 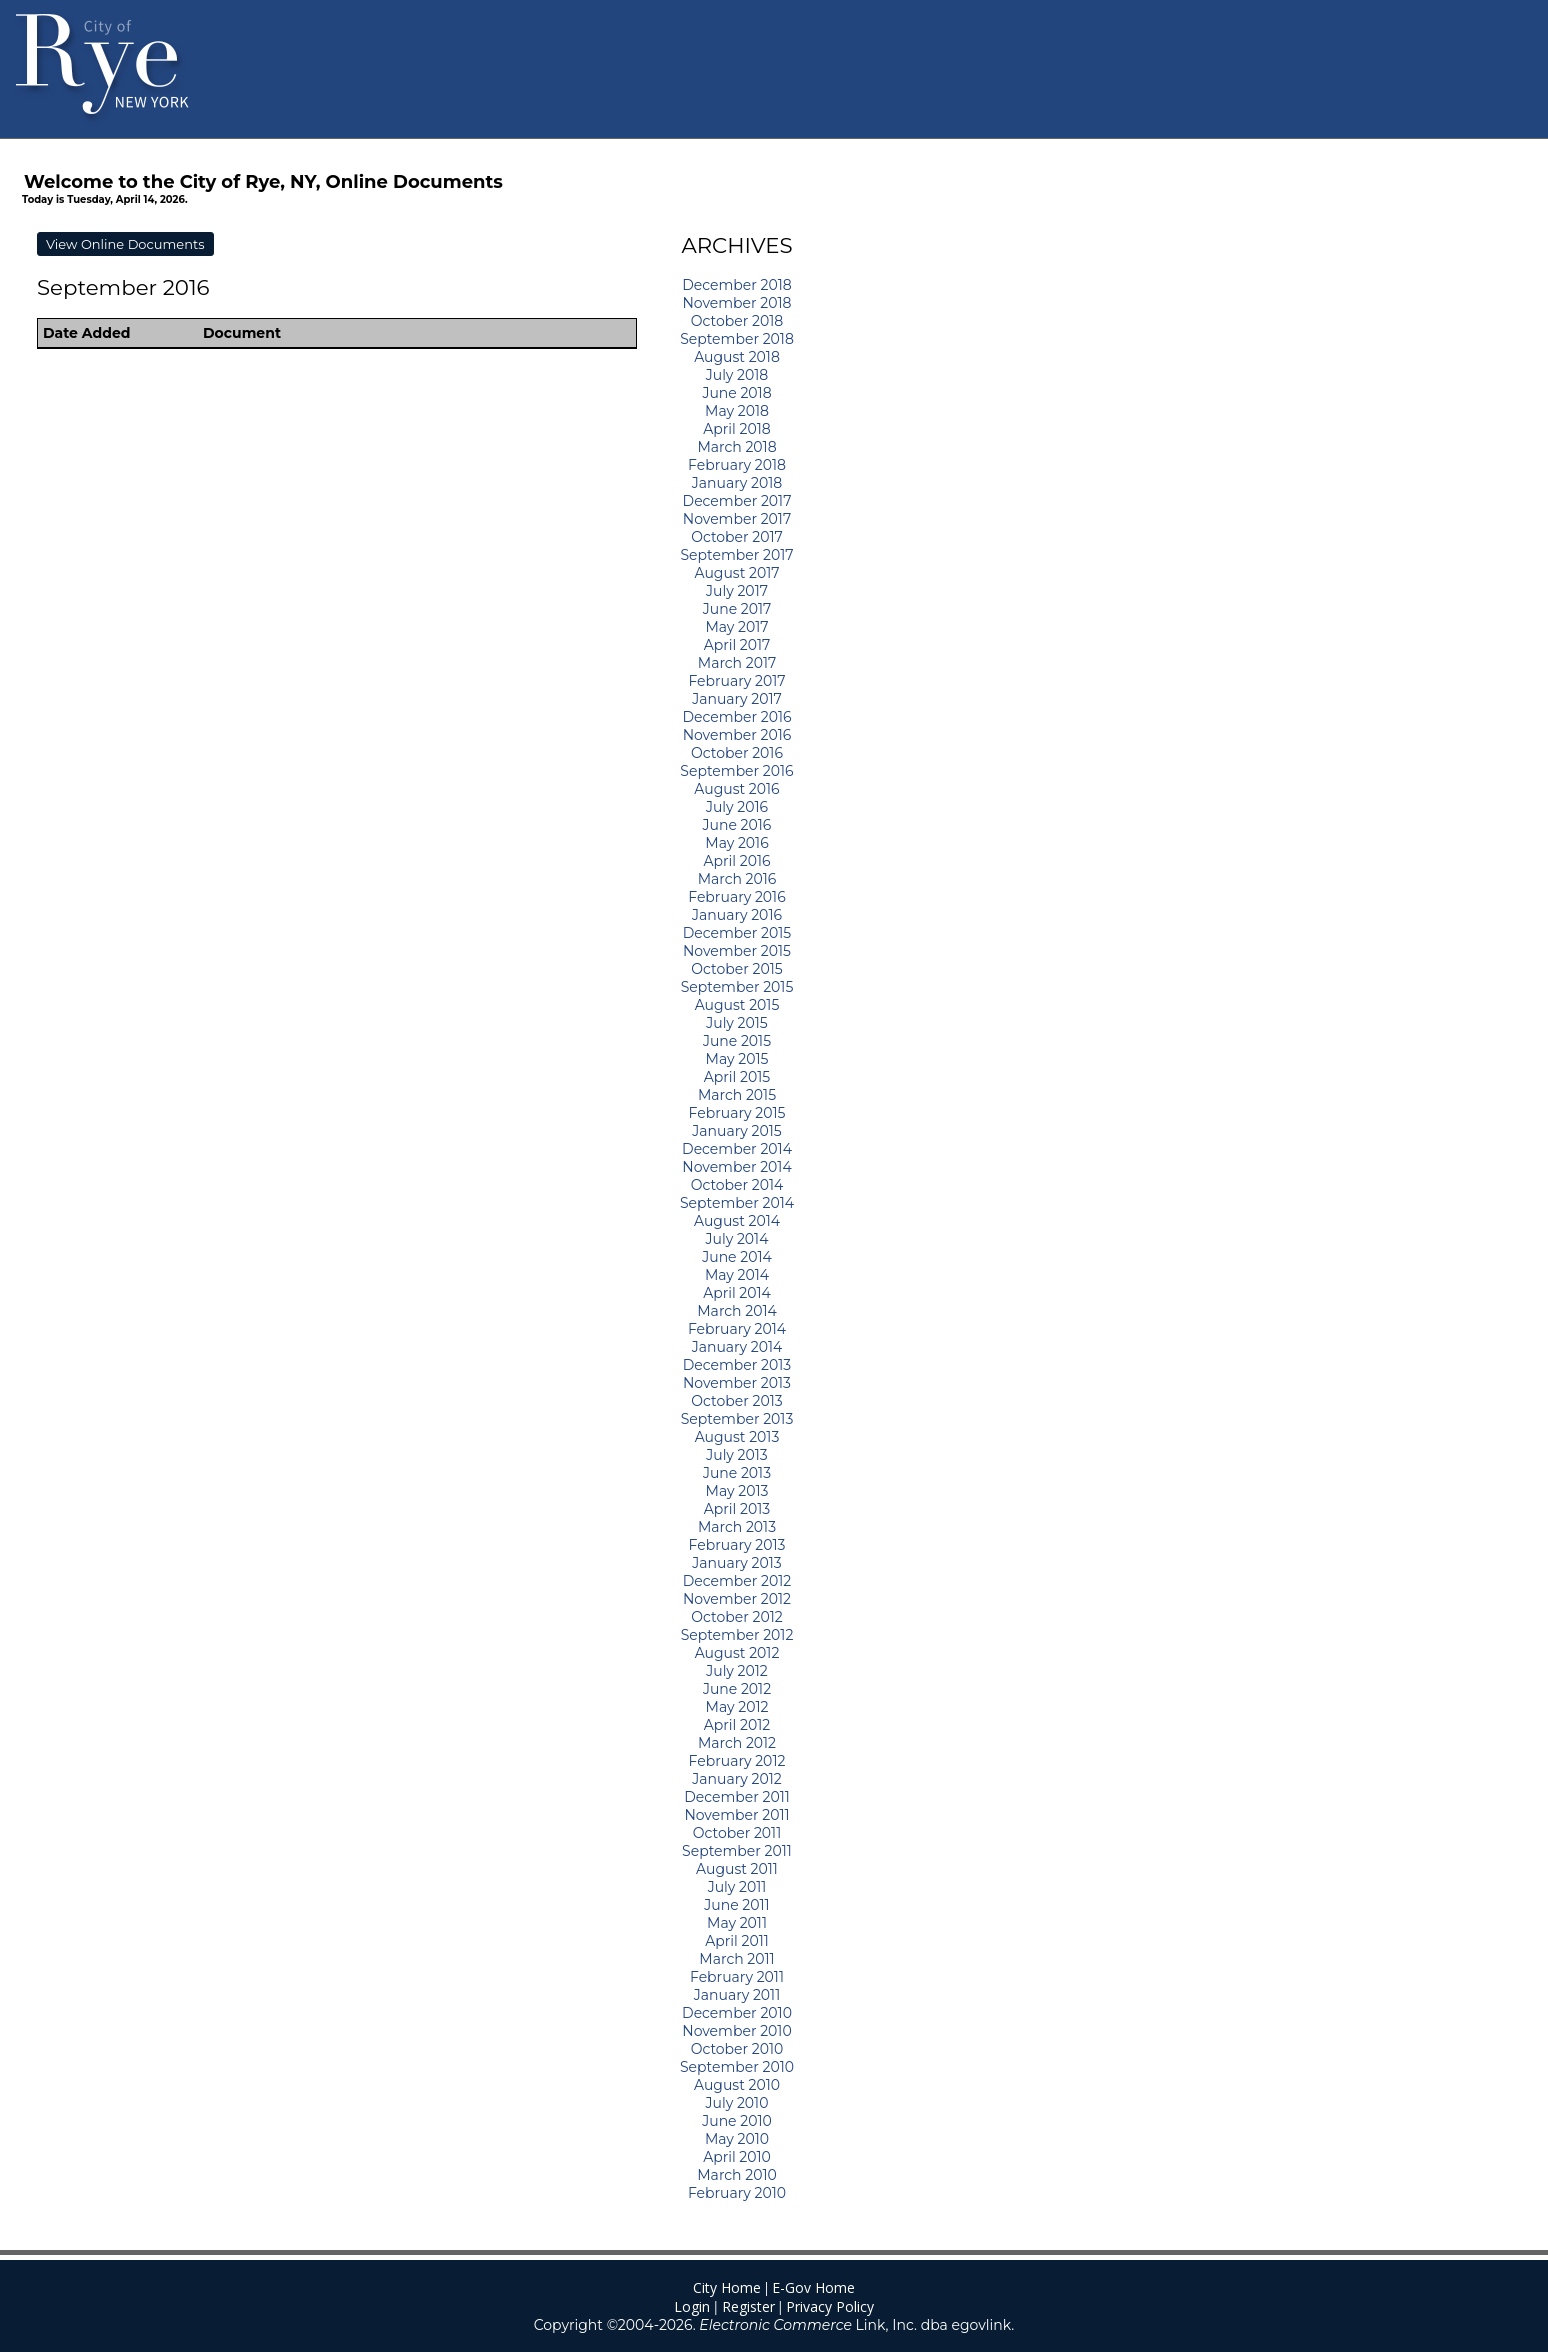 I want to click on January 2018, so click(x=737, y=483).